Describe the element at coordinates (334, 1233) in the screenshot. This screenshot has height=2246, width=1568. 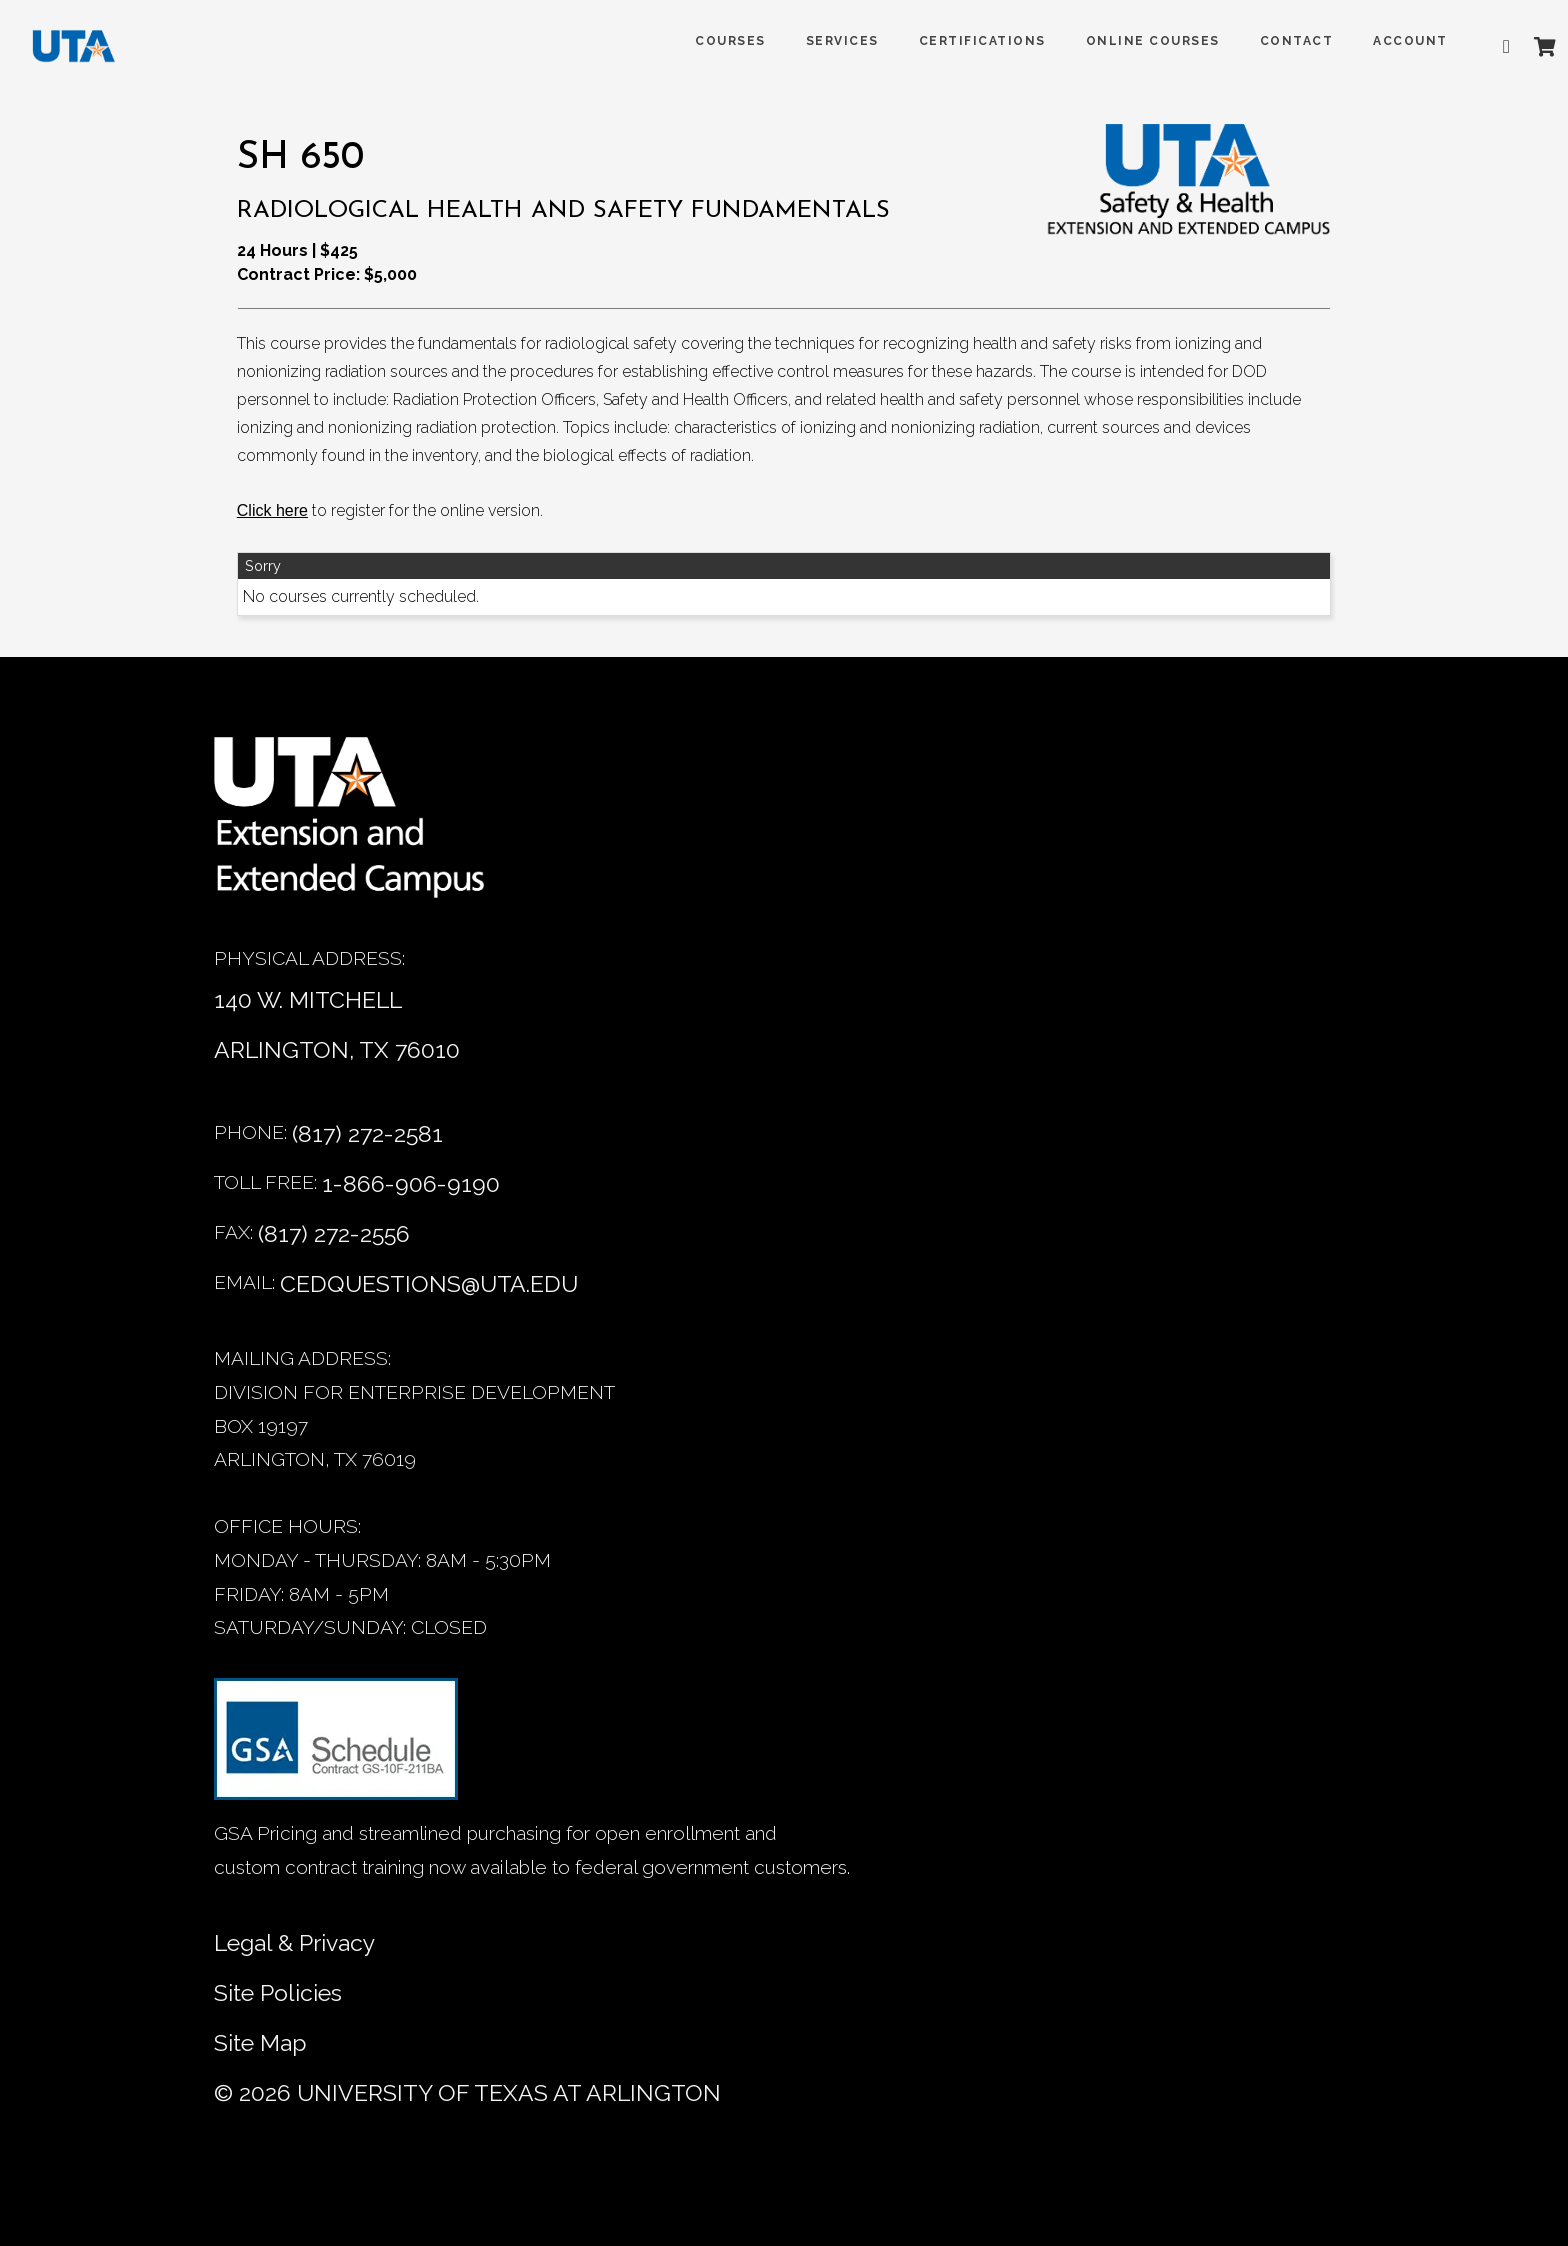
I see `(817) 272-2556` at that location.